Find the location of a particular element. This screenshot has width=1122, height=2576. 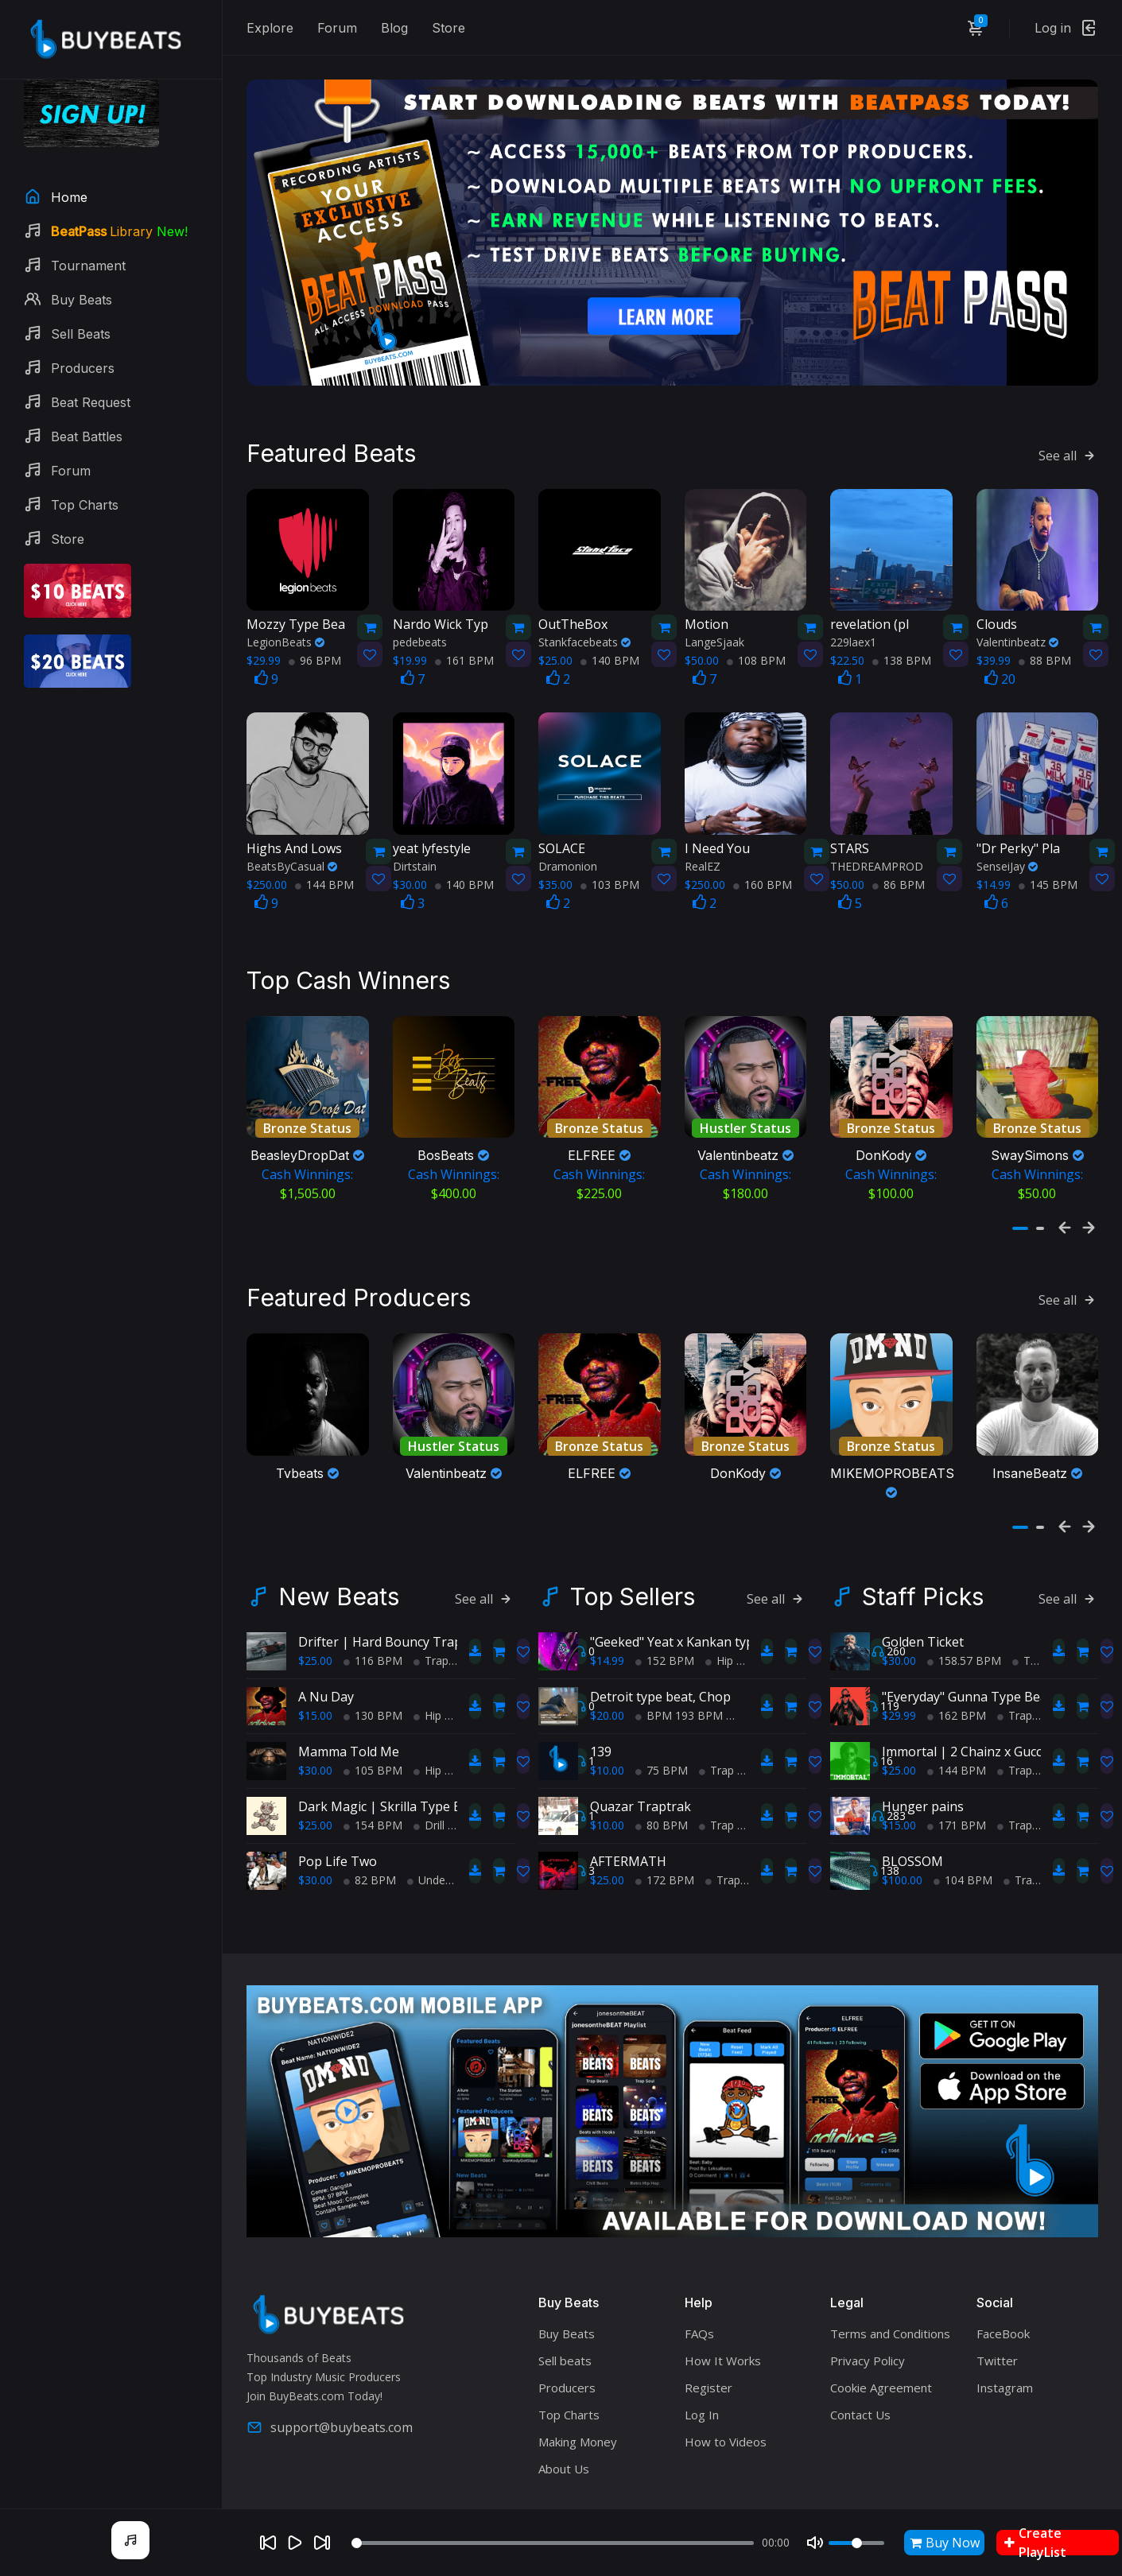

support@buybeats.com is located at coordinates (330, 2389).